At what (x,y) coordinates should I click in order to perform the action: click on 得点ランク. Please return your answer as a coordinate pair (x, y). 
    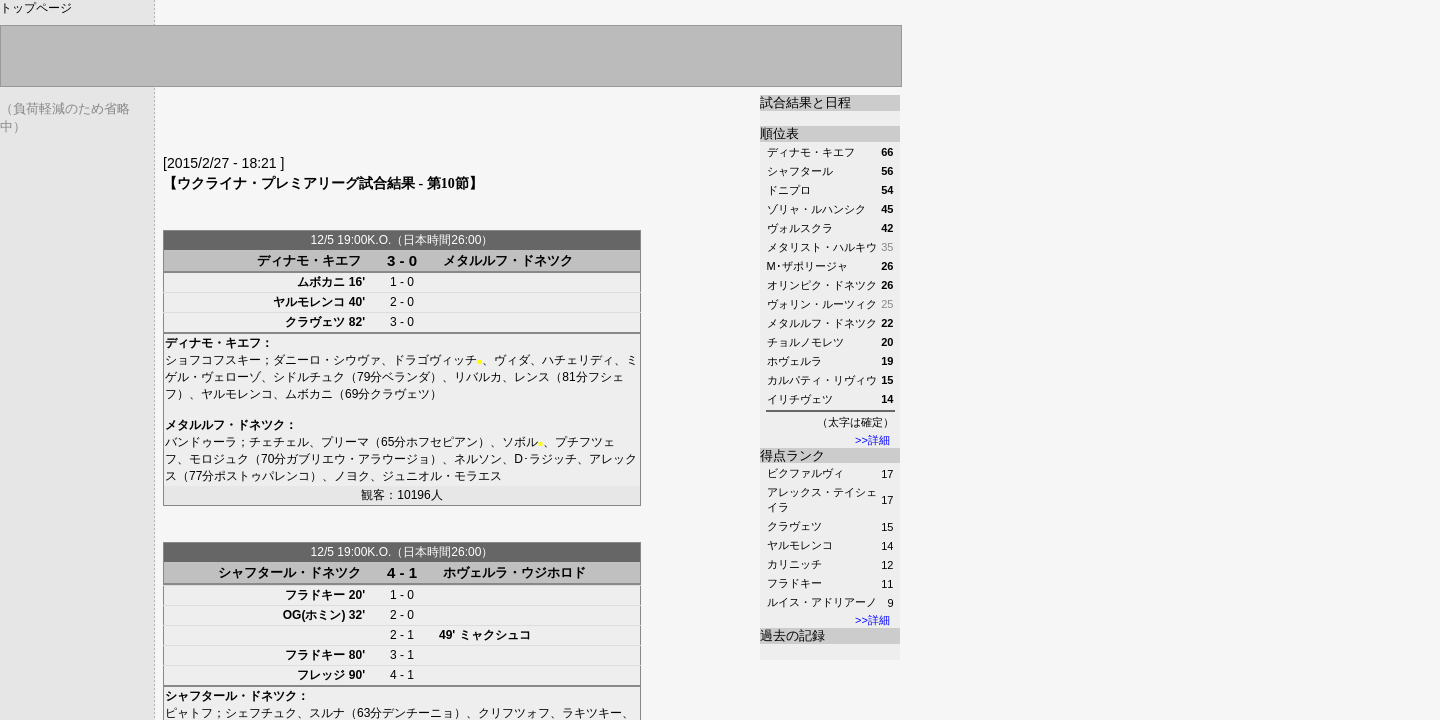
    Looking at the image, I should click on (792, 455).